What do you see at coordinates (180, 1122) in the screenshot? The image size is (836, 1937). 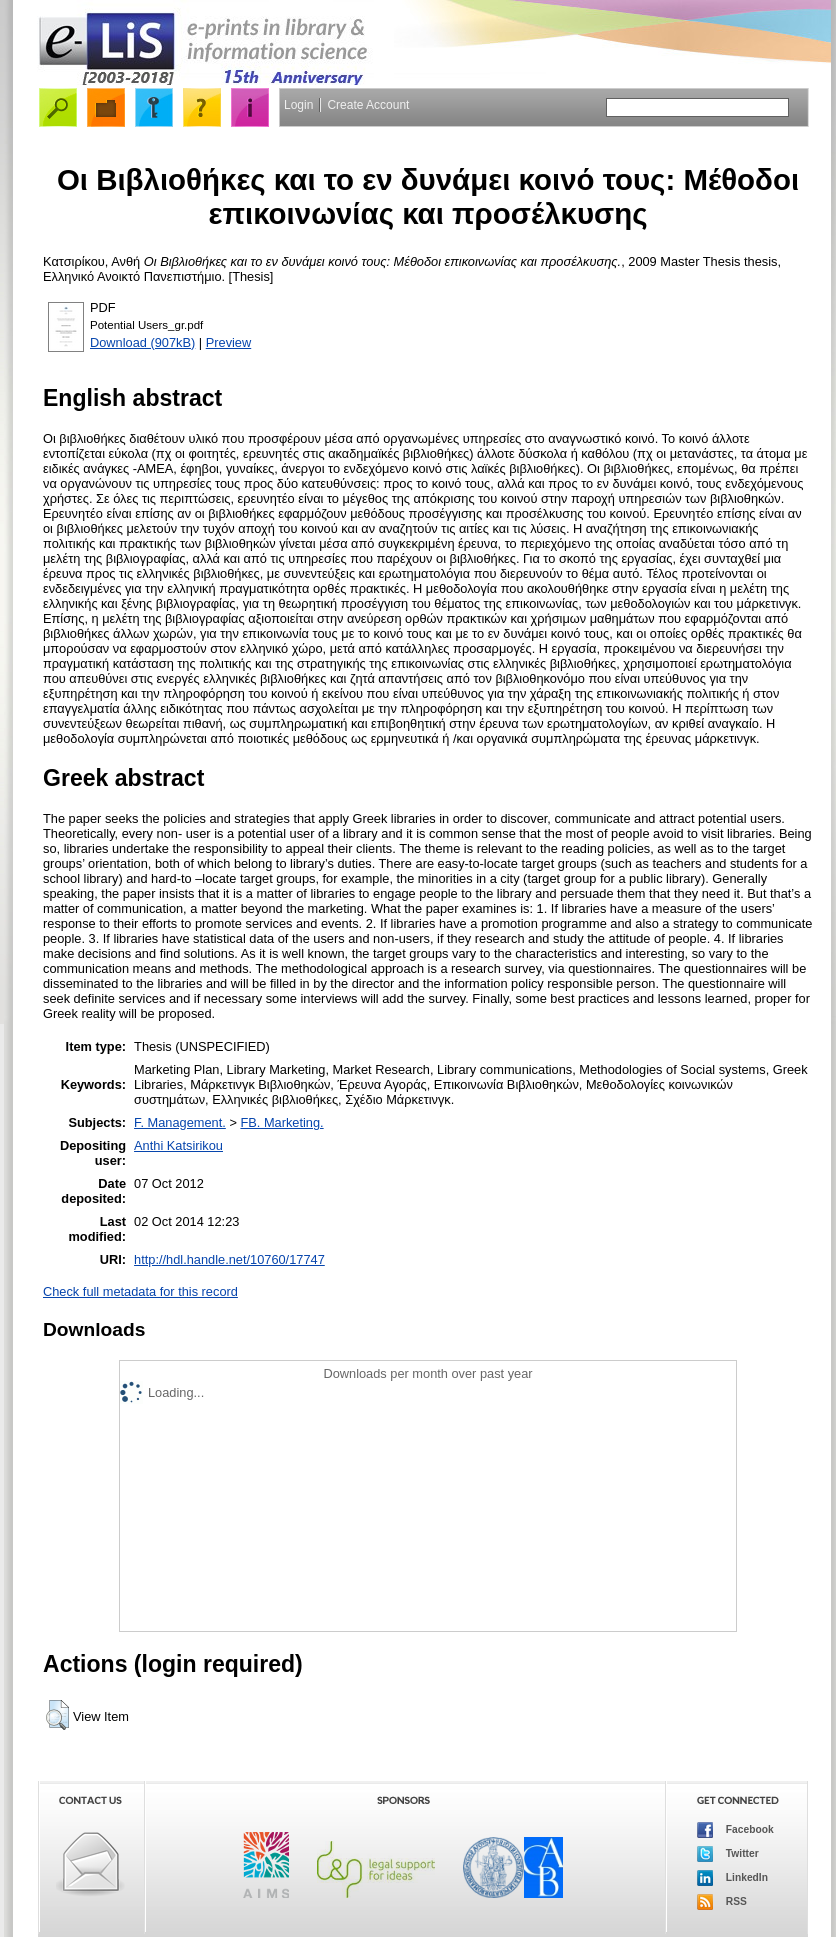 I see `F. Management.` at bounding box center [180, 1122].